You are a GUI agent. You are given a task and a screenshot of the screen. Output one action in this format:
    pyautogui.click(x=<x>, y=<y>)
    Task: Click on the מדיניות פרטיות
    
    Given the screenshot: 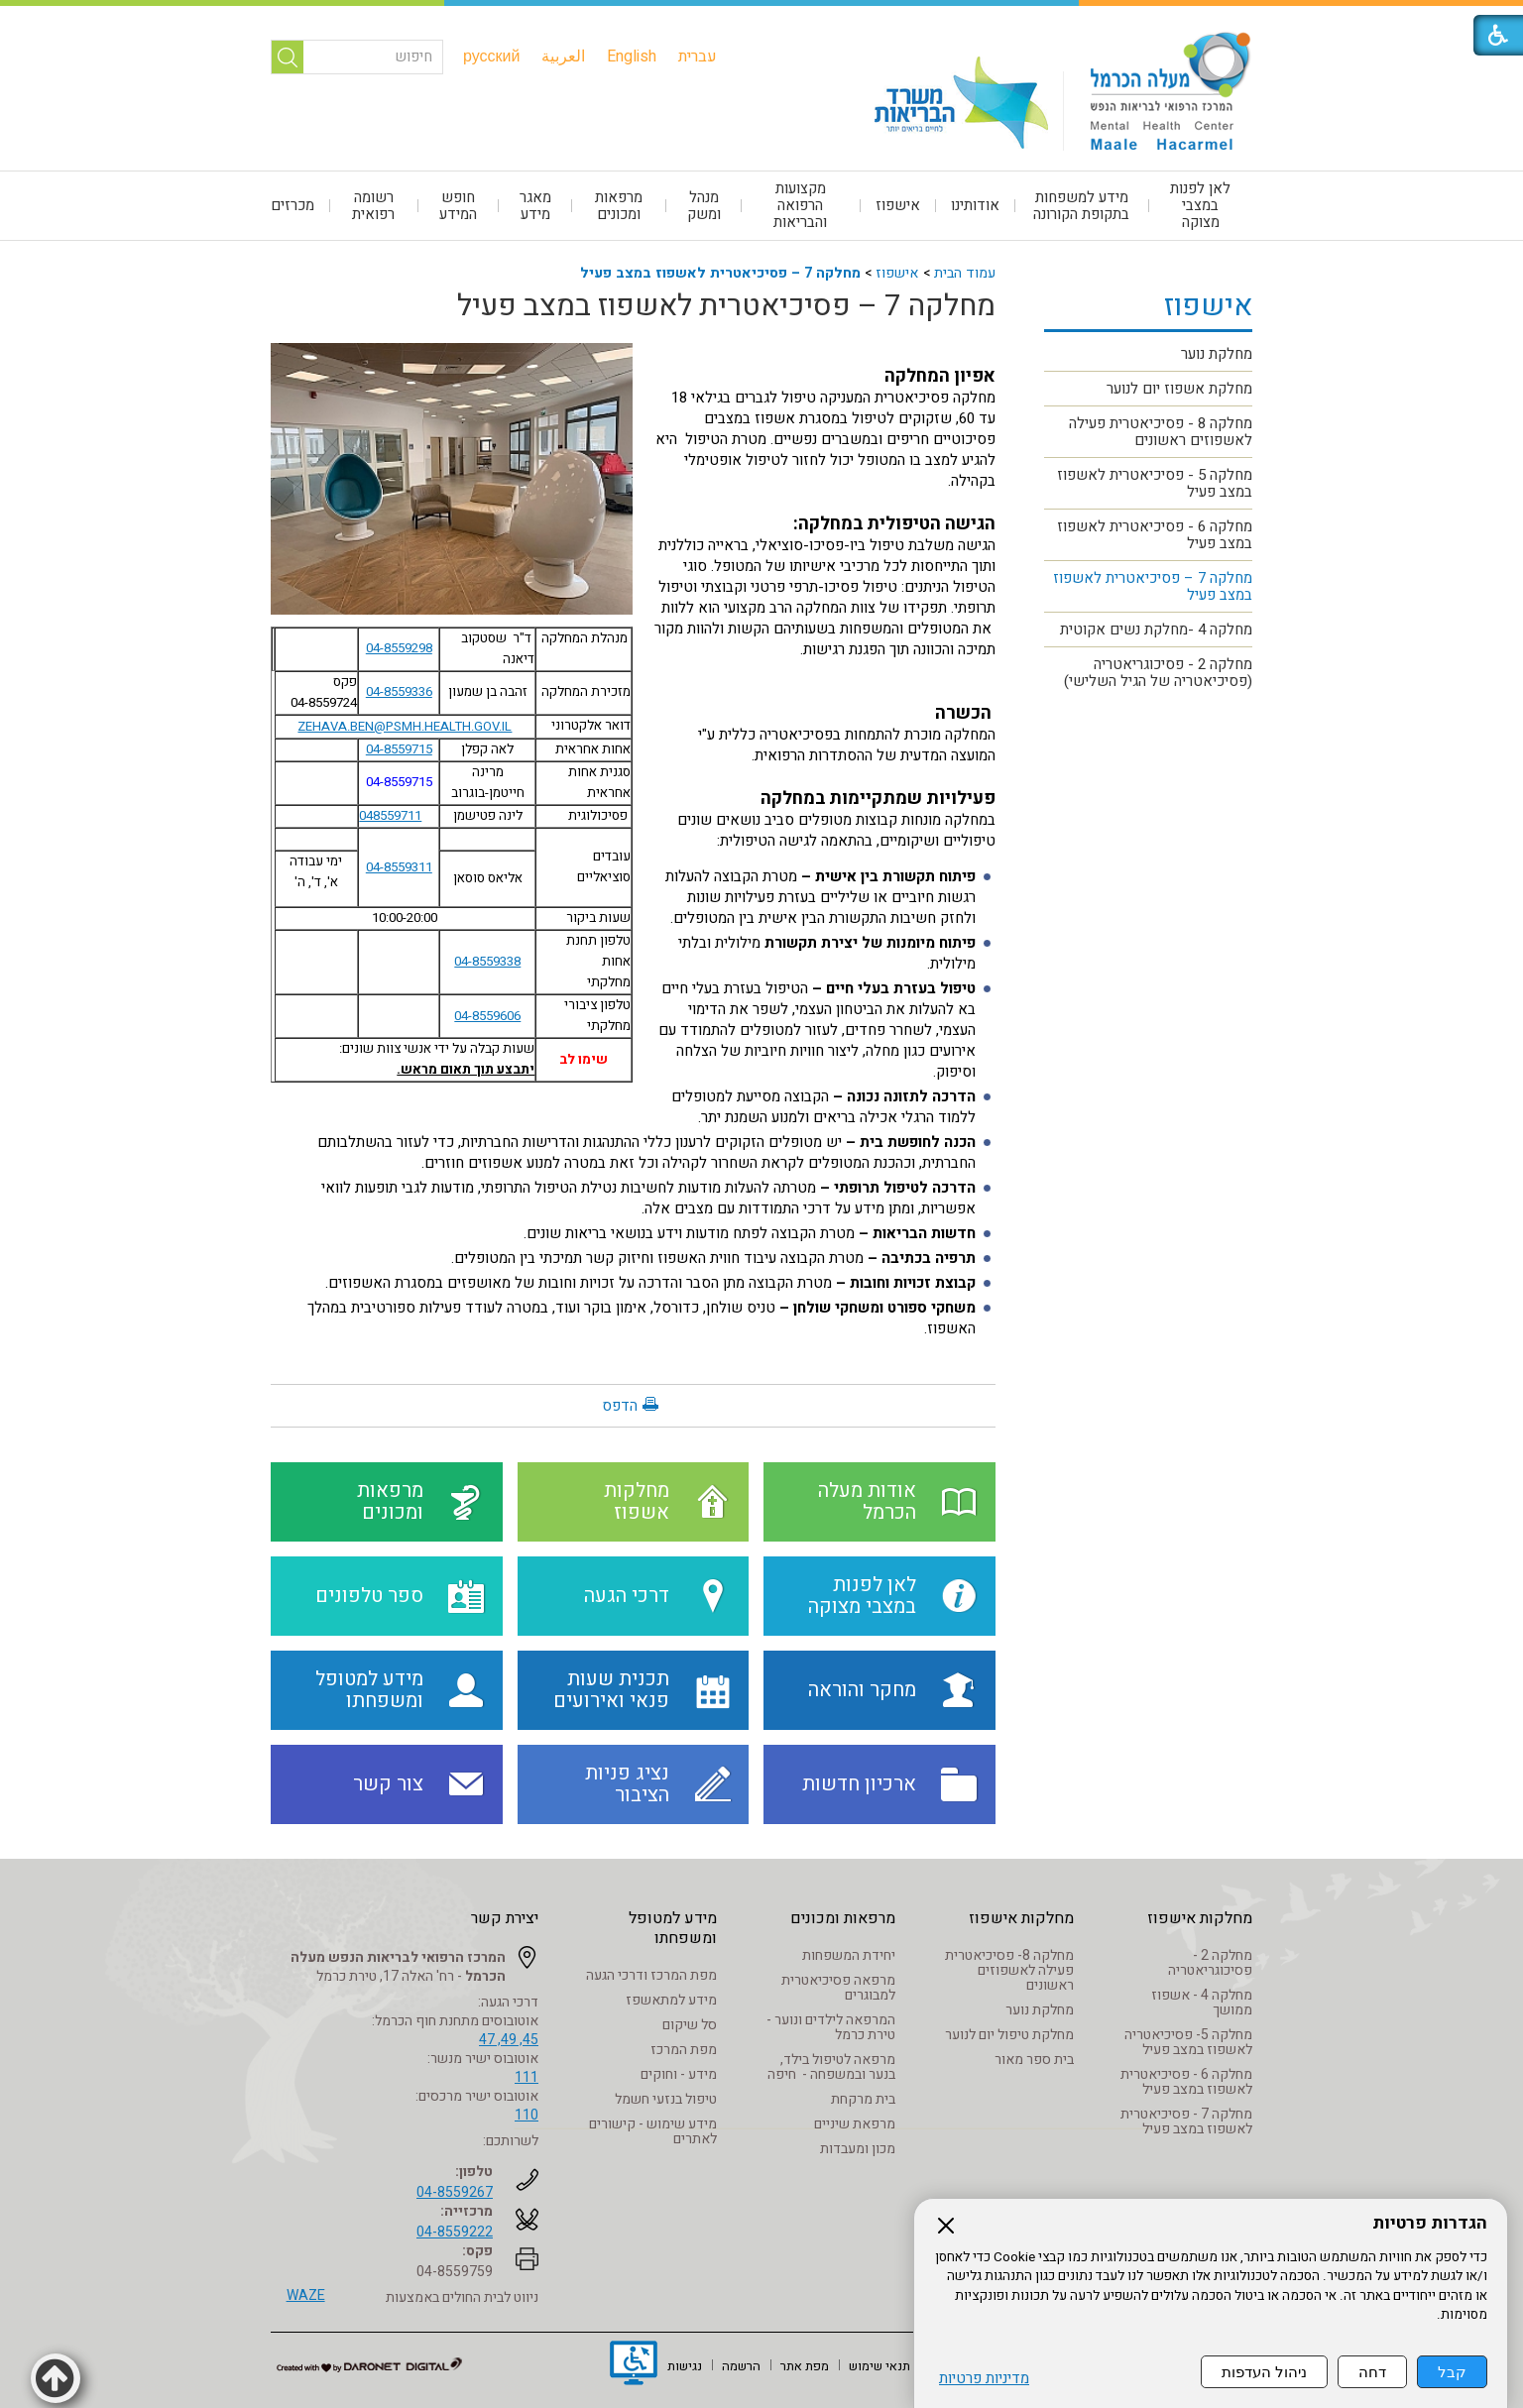 What is the action you would take?
    pyautogui.click(x=984, y=2378)
    